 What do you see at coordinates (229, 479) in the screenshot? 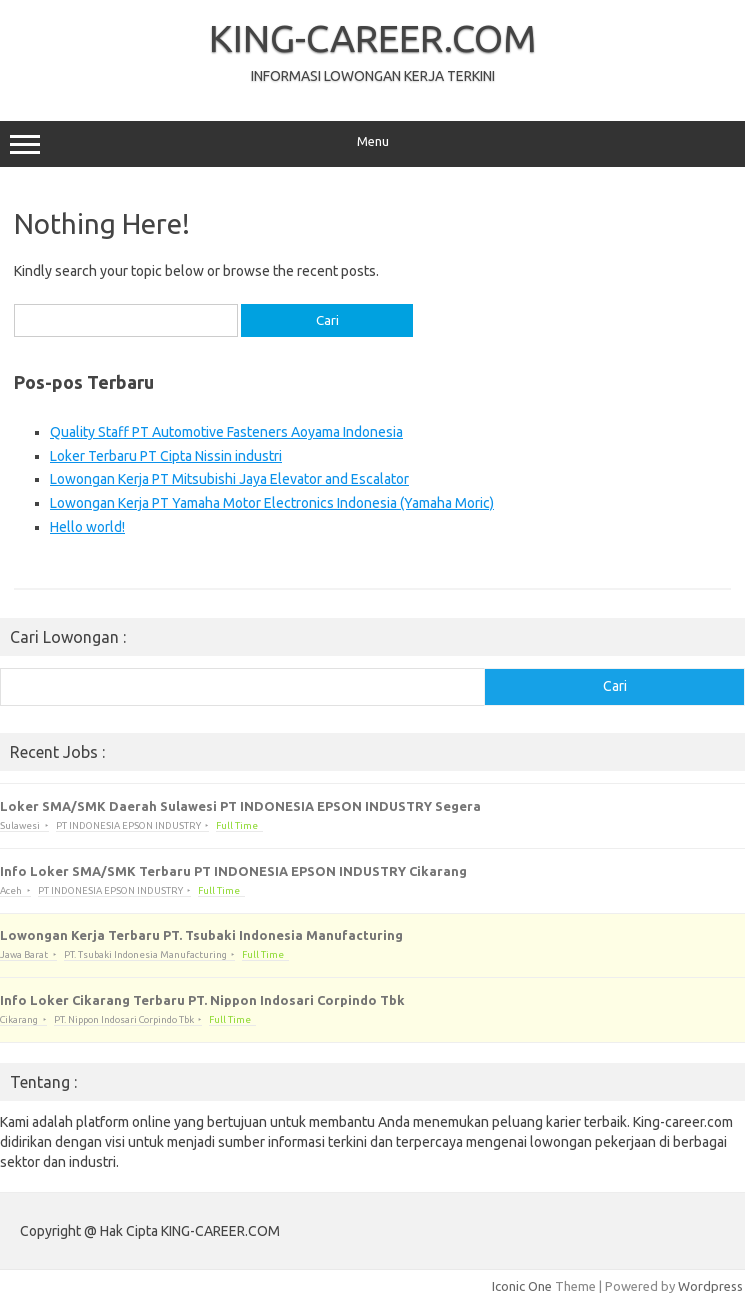
I see `Lowongan Kerja PT Mitsubishi Jaya Elevator and Escalator` at bounding box center [229, 479].